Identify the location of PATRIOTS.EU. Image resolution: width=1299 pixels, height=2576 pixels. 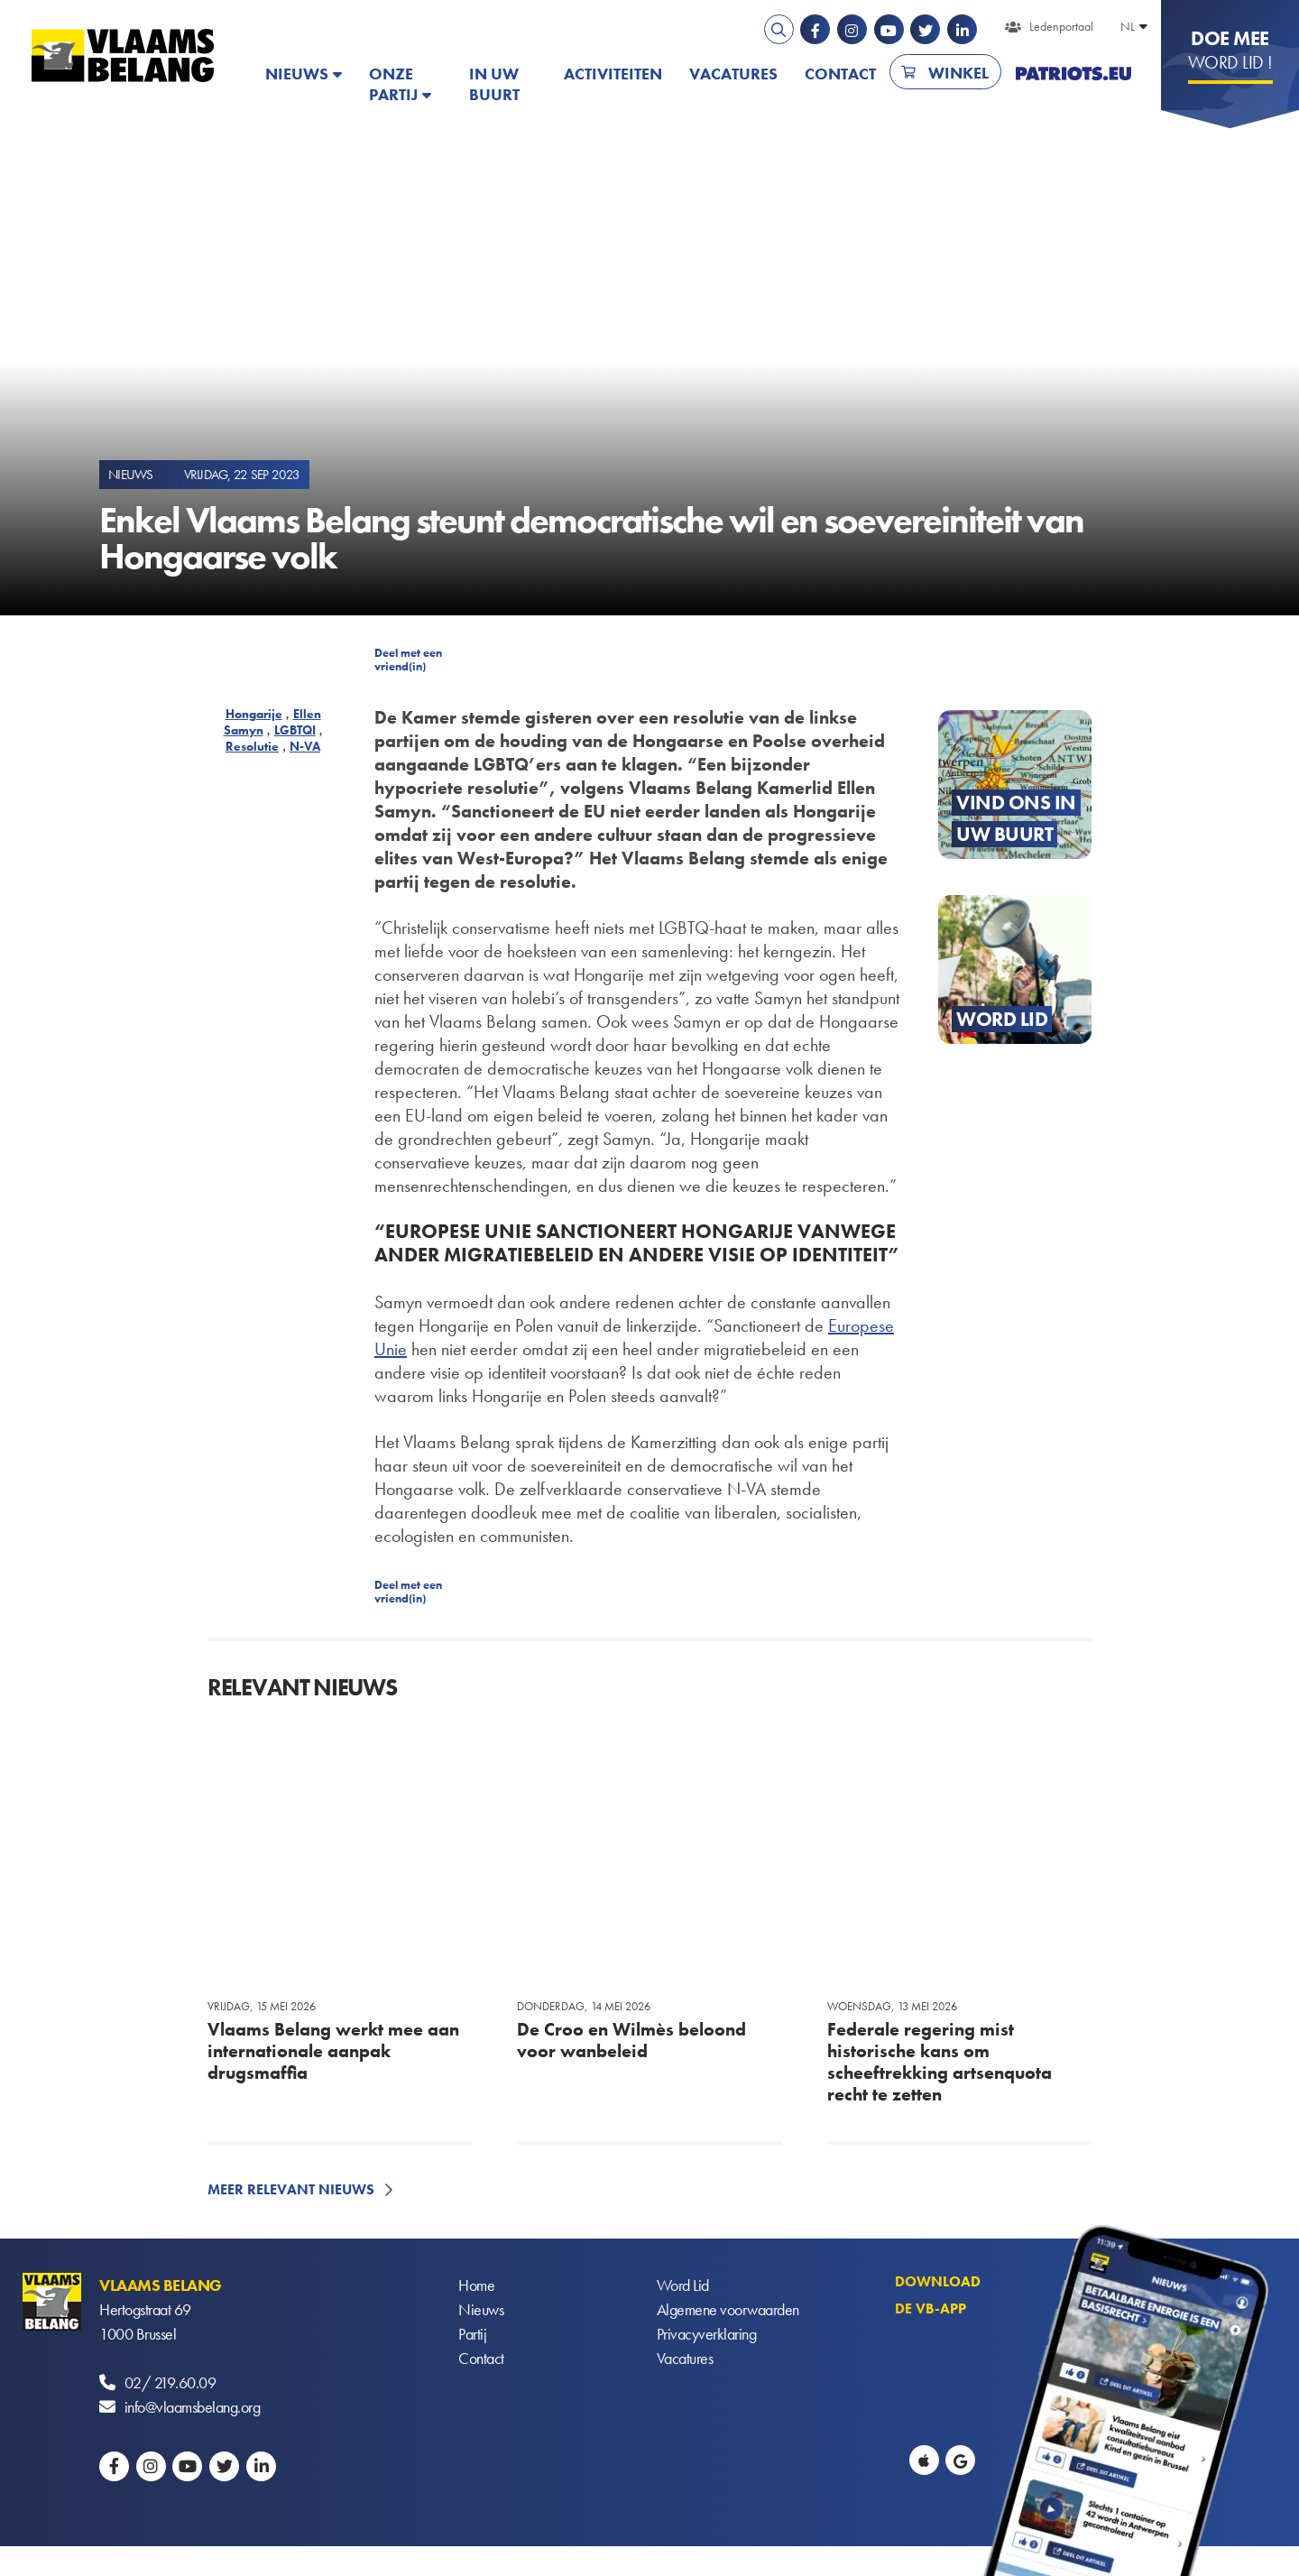
(1073, 73).